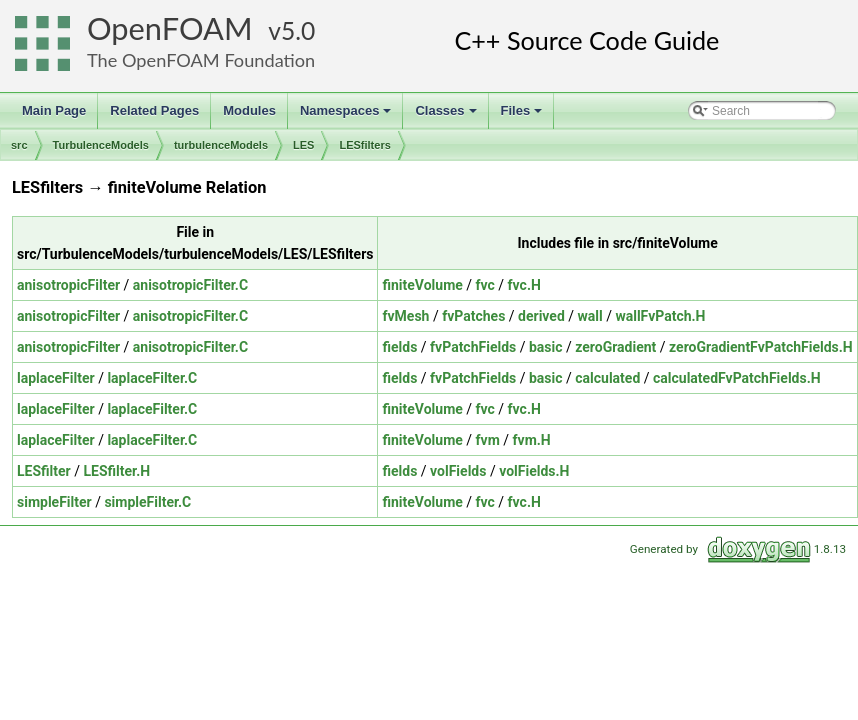 The width and height of the screenshot is (858, 720). Describe the element at coordinates (116, 471) in the screenshot. I see `LESfilter.H` at that location.